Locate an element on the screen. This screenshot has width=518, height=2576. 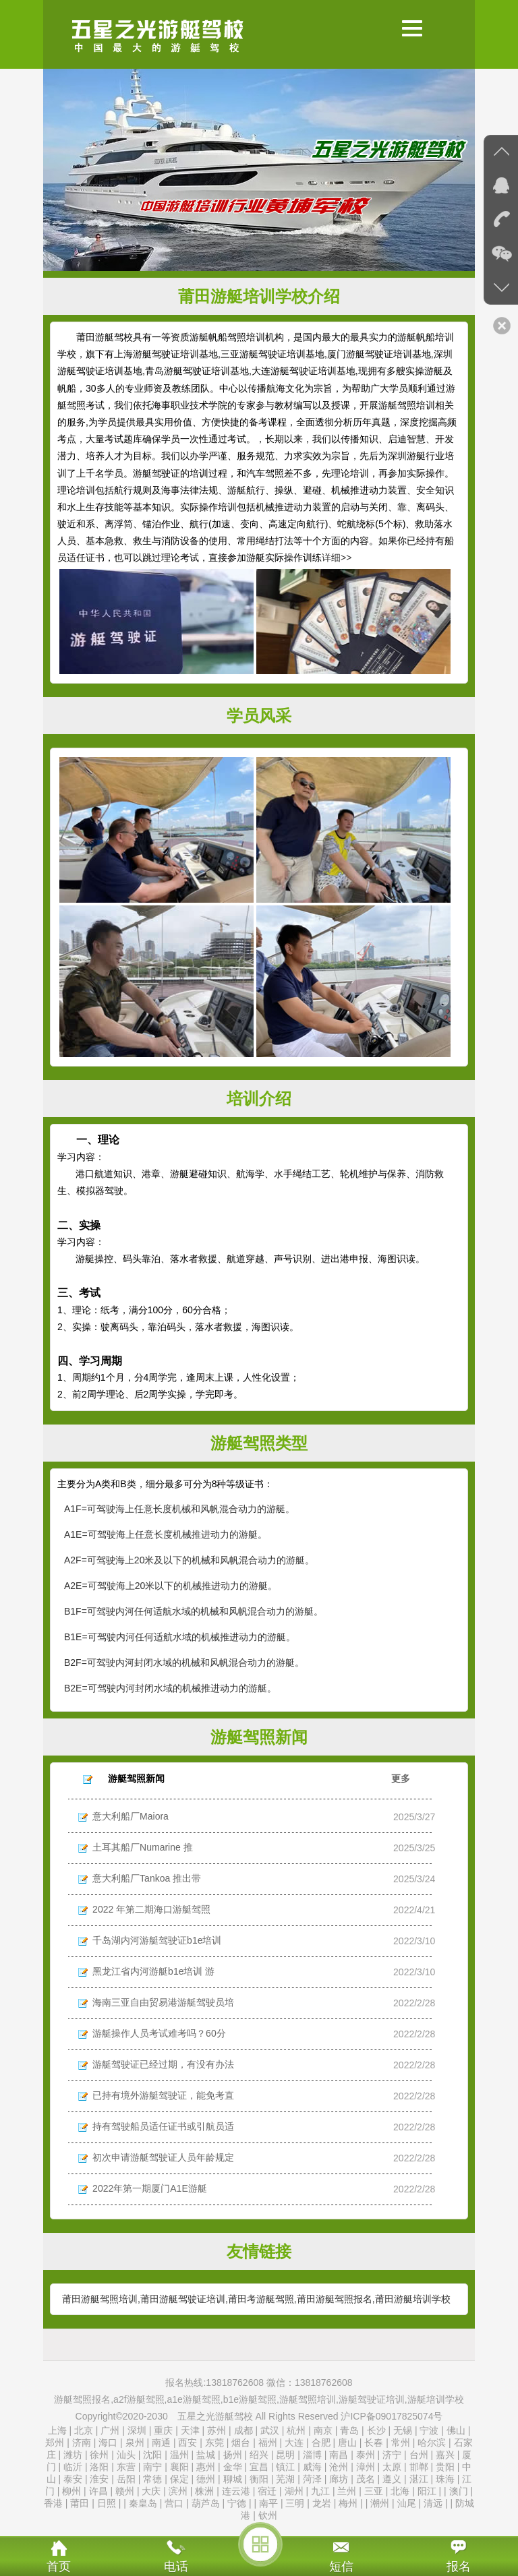
哈尔滨 is located at coordinates (432, 2442).